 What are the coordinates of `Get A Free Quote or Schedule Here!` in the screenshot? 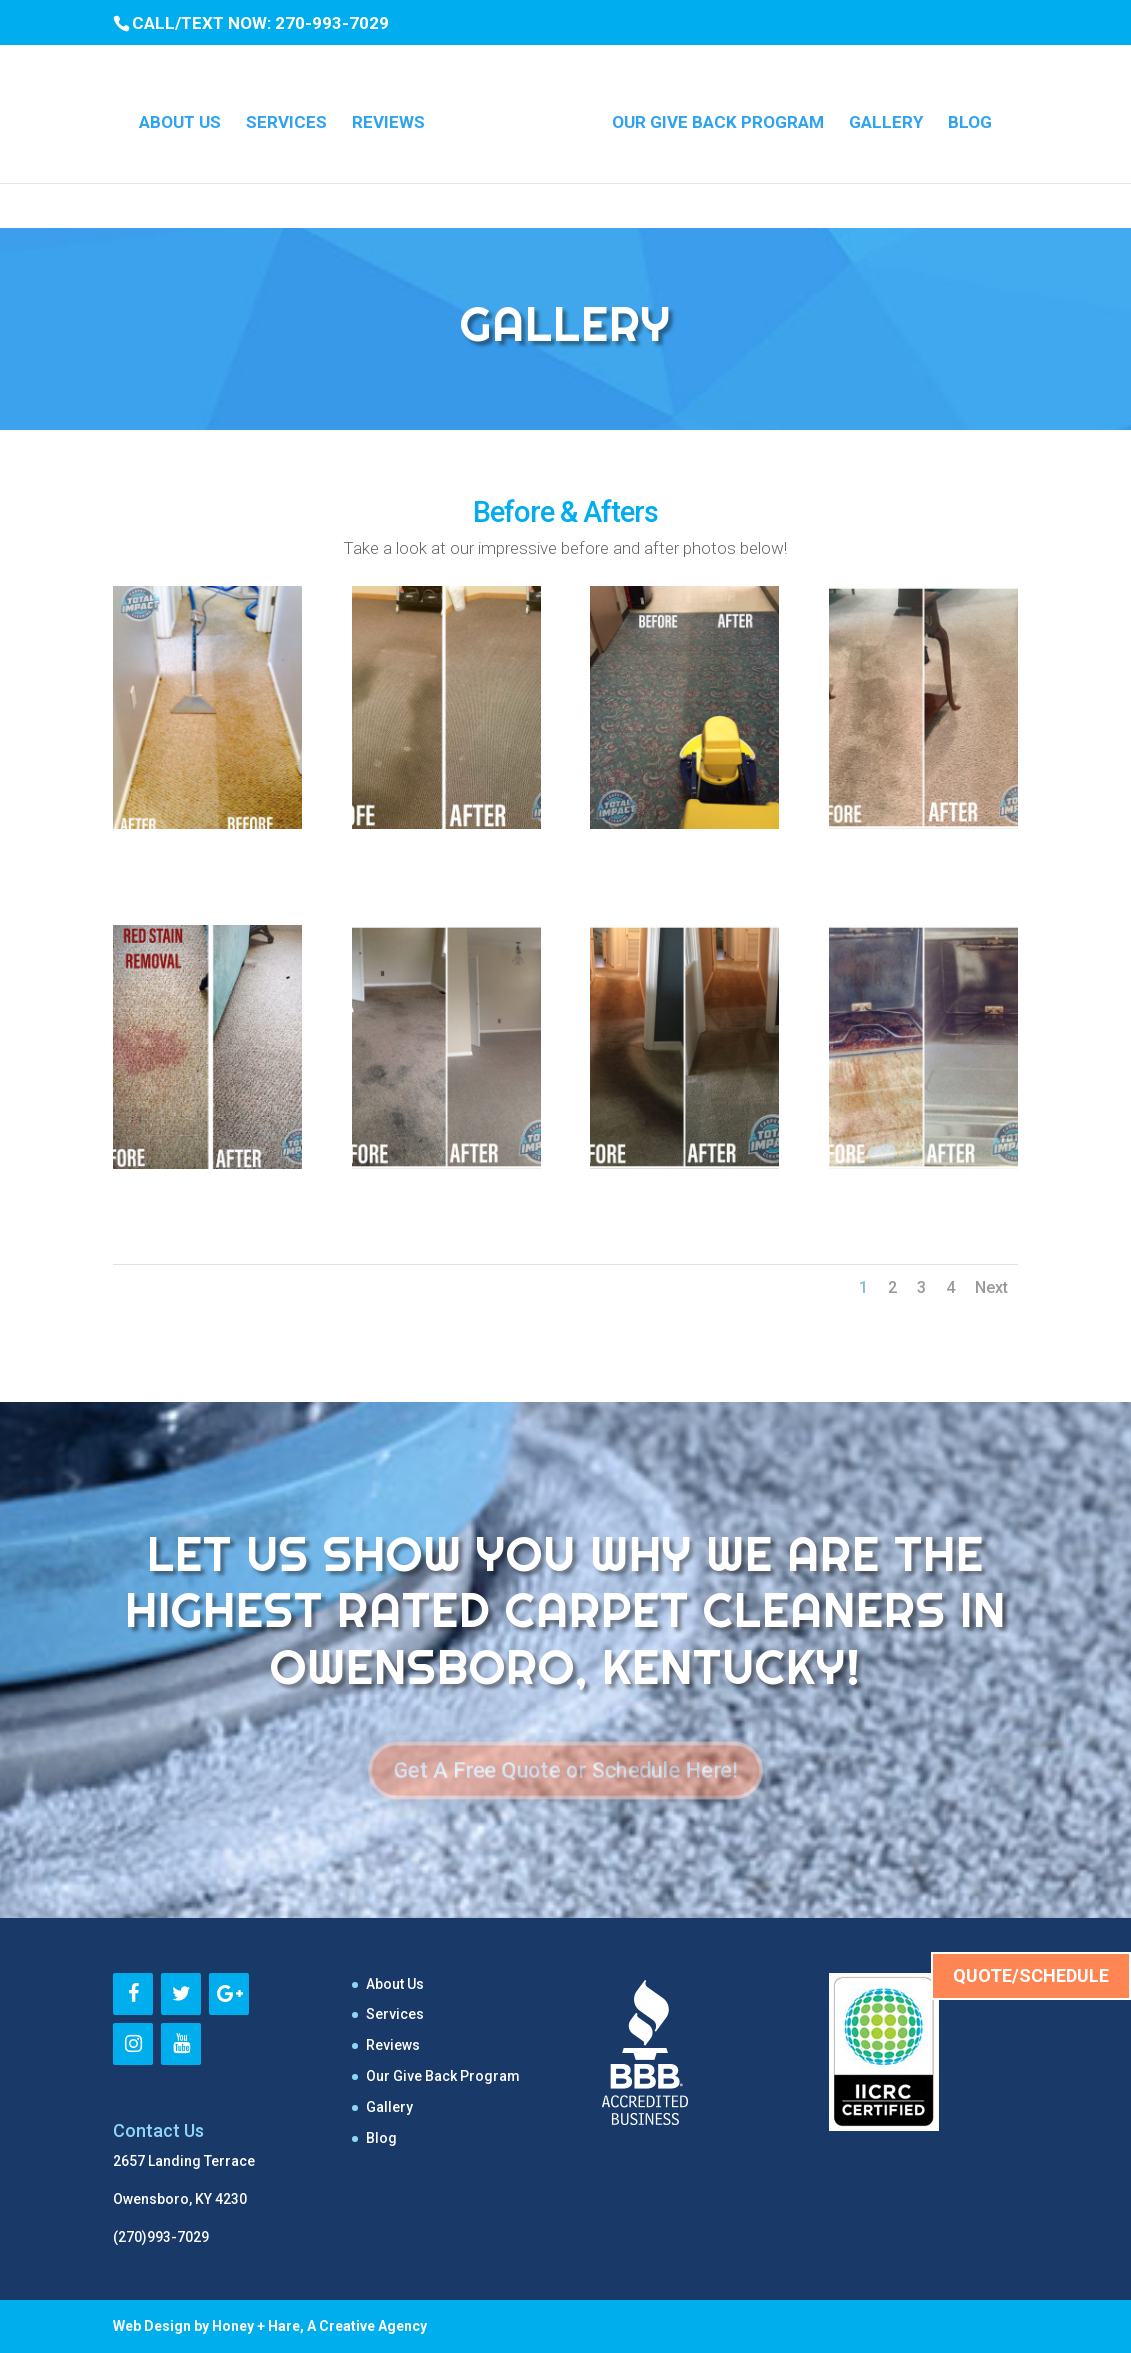 It's located at (565, 1770).